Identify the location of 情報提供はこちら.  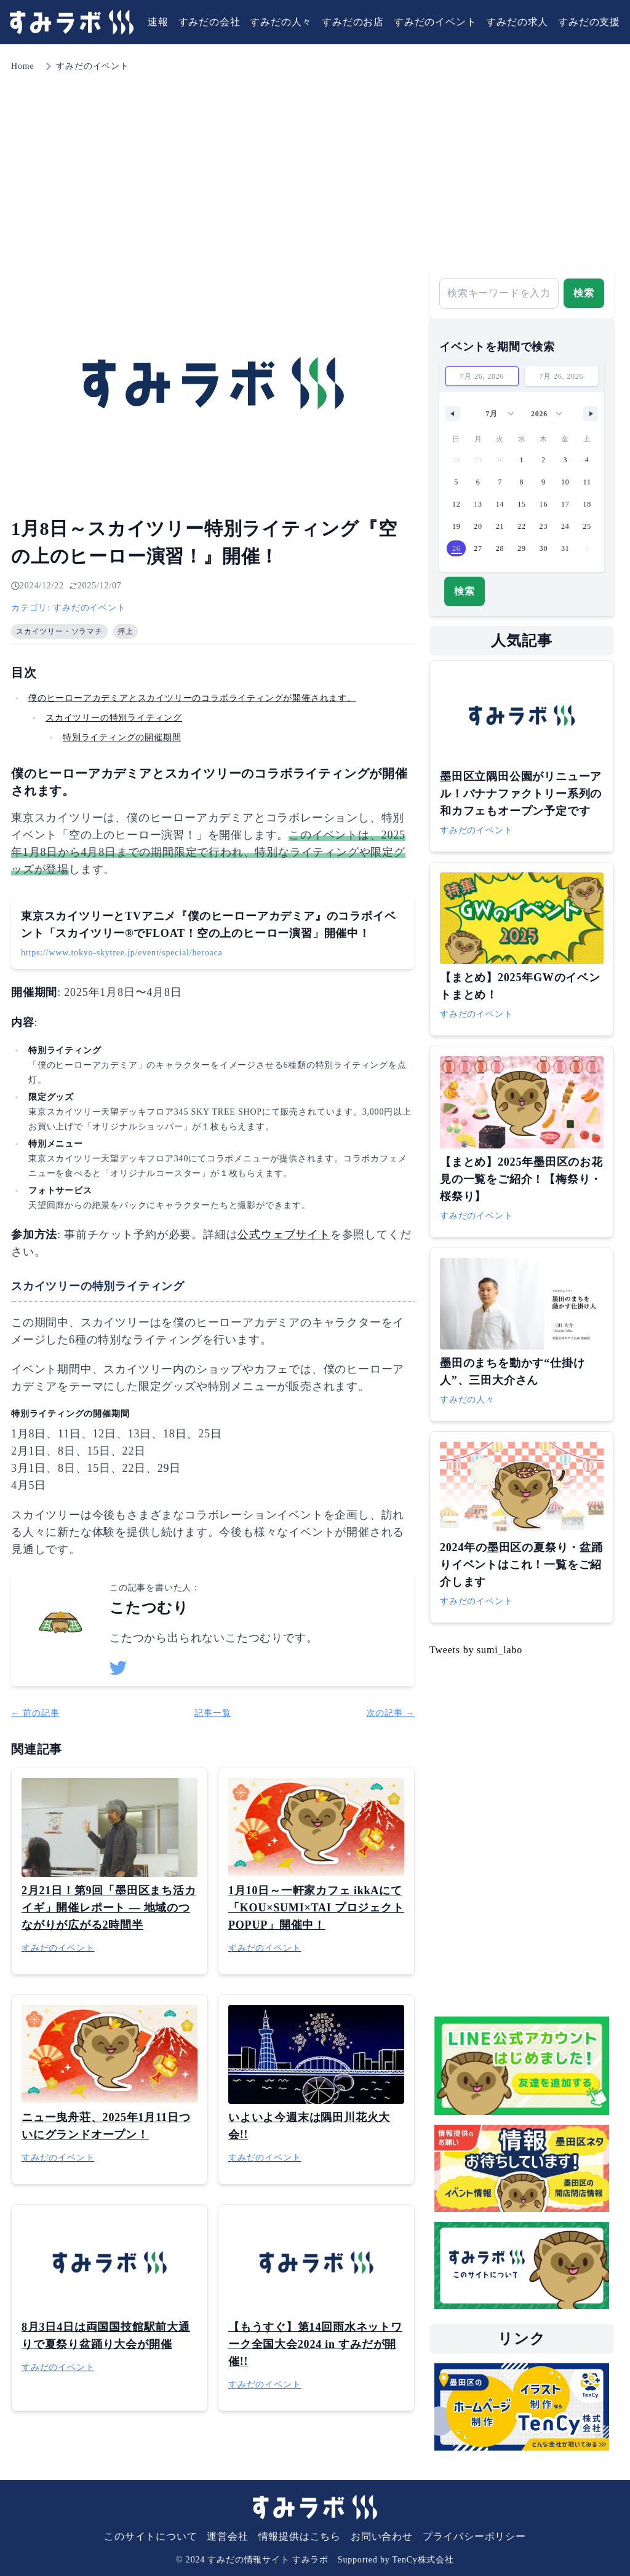
(299, 2536).